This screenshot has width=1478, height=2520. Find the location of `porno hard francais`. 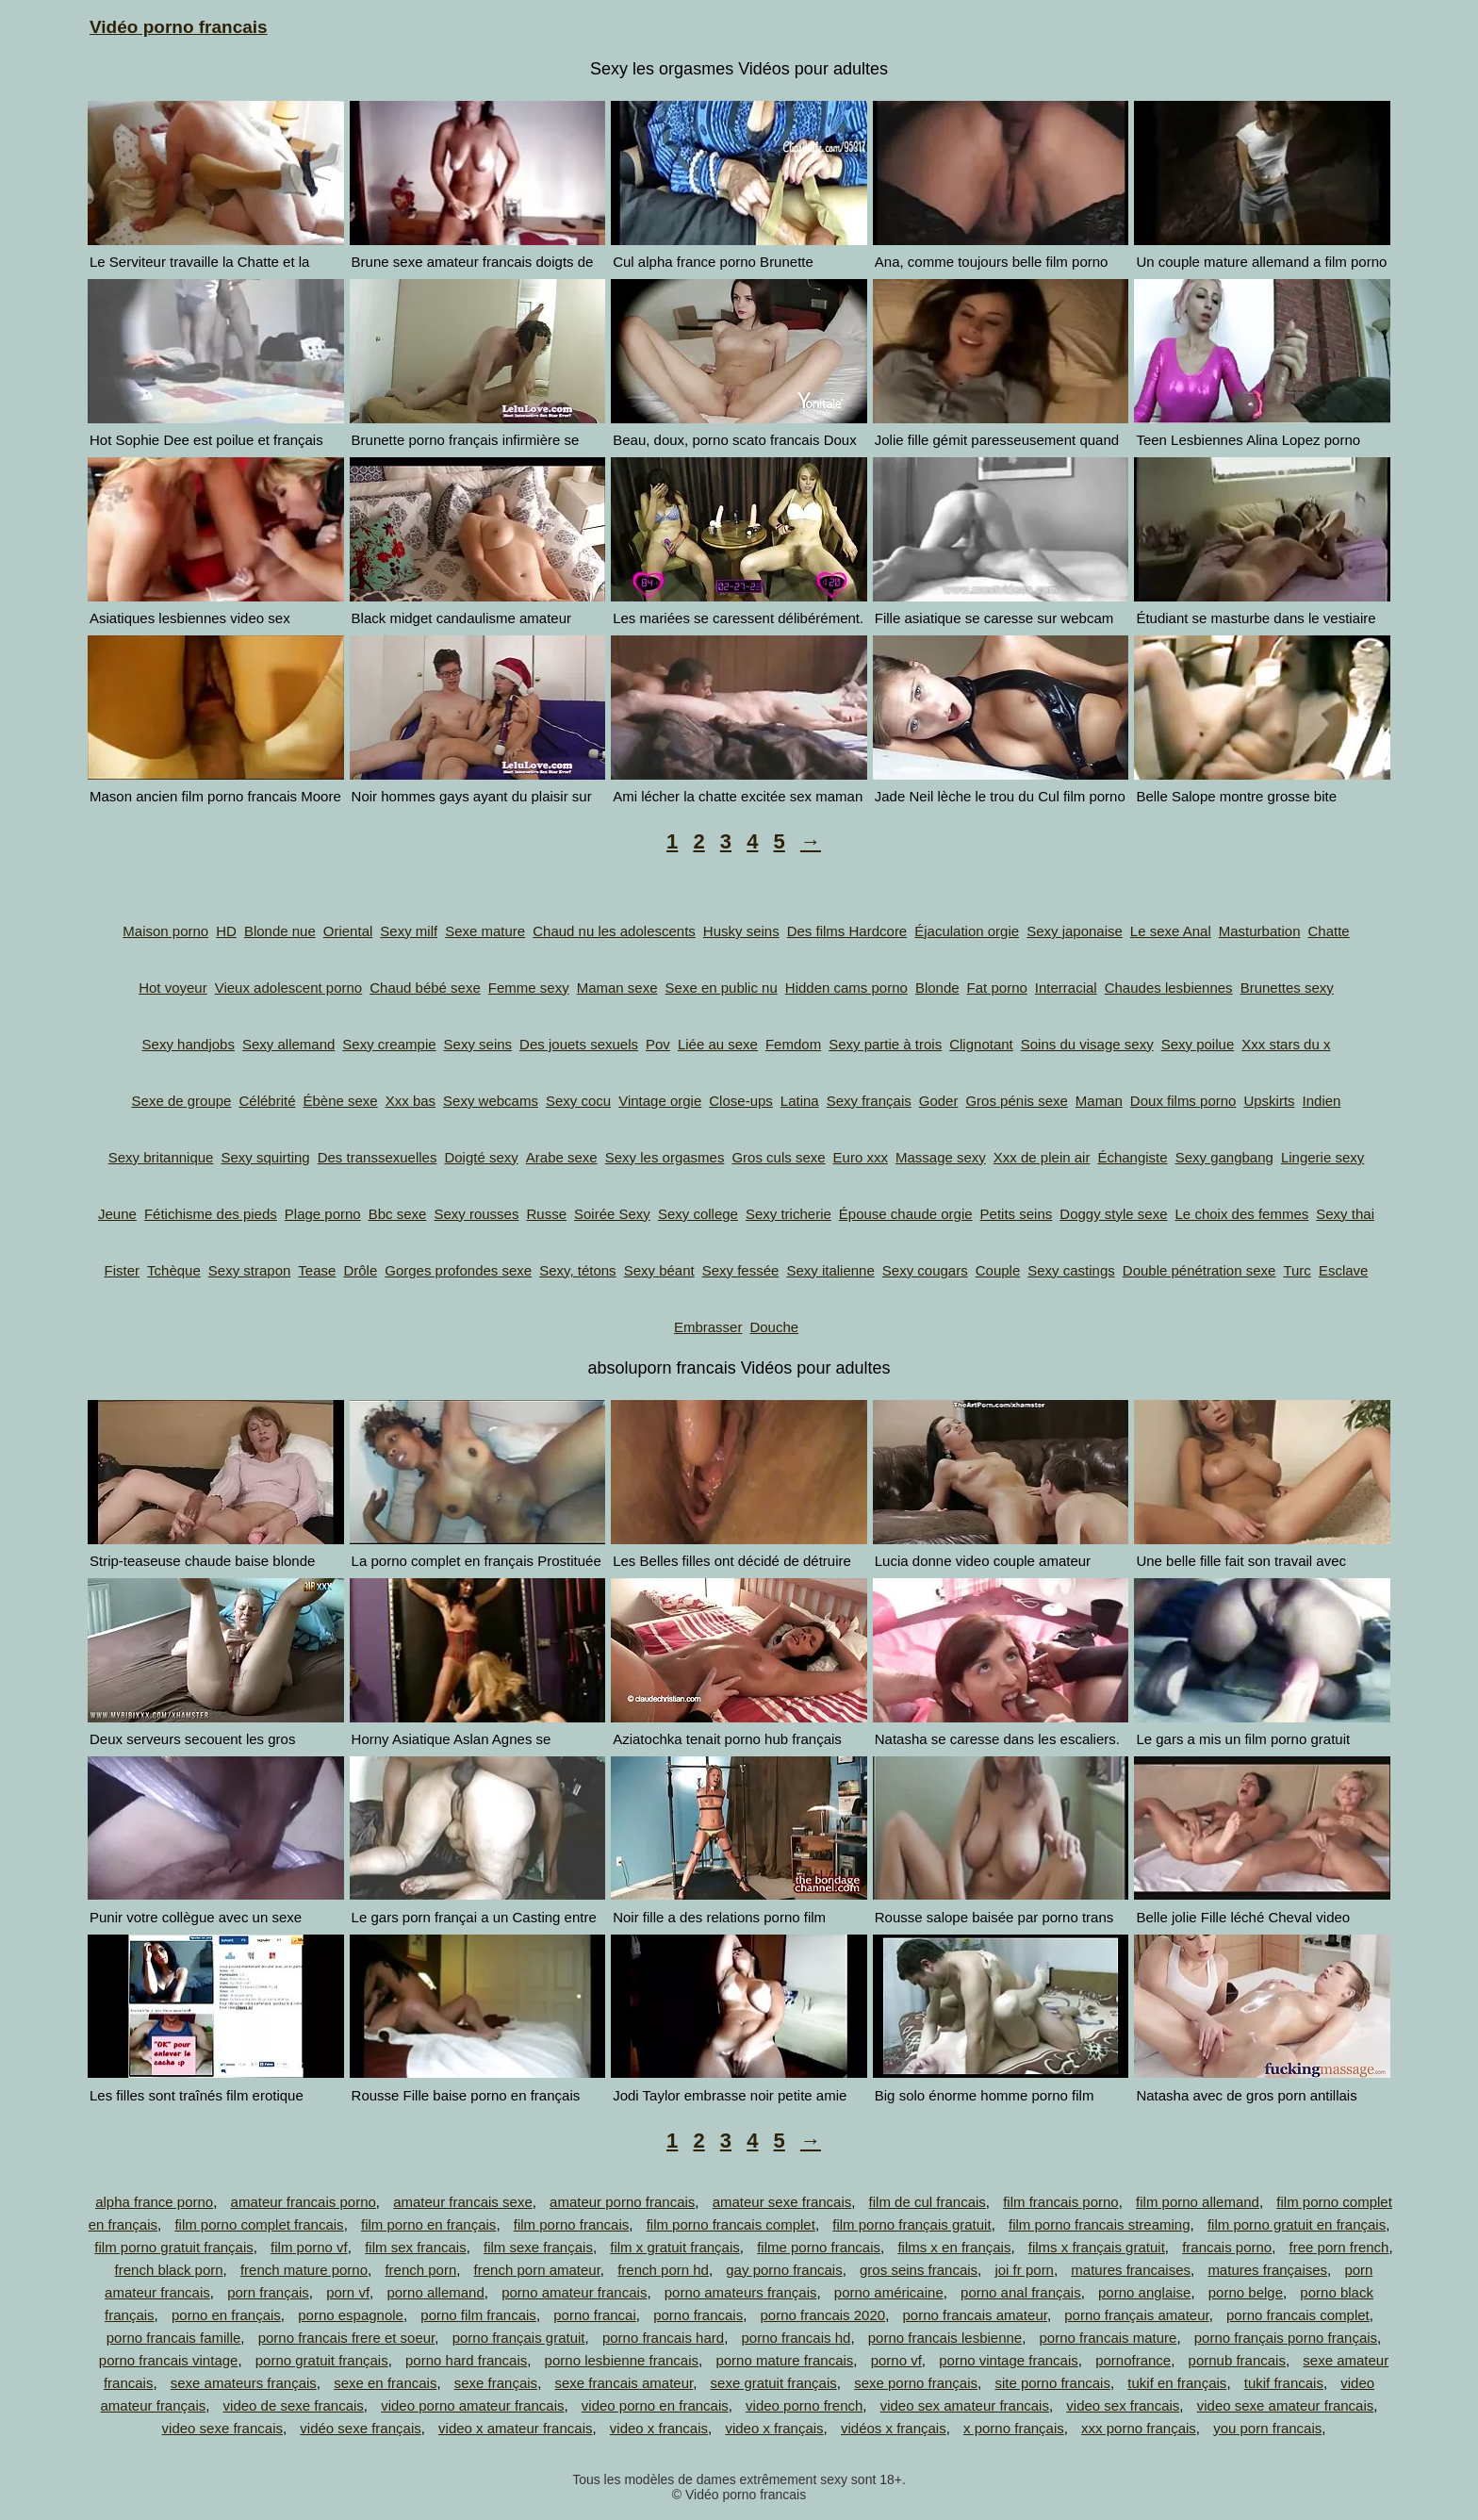

porno hard francais is located at coordinates (466, 2360).